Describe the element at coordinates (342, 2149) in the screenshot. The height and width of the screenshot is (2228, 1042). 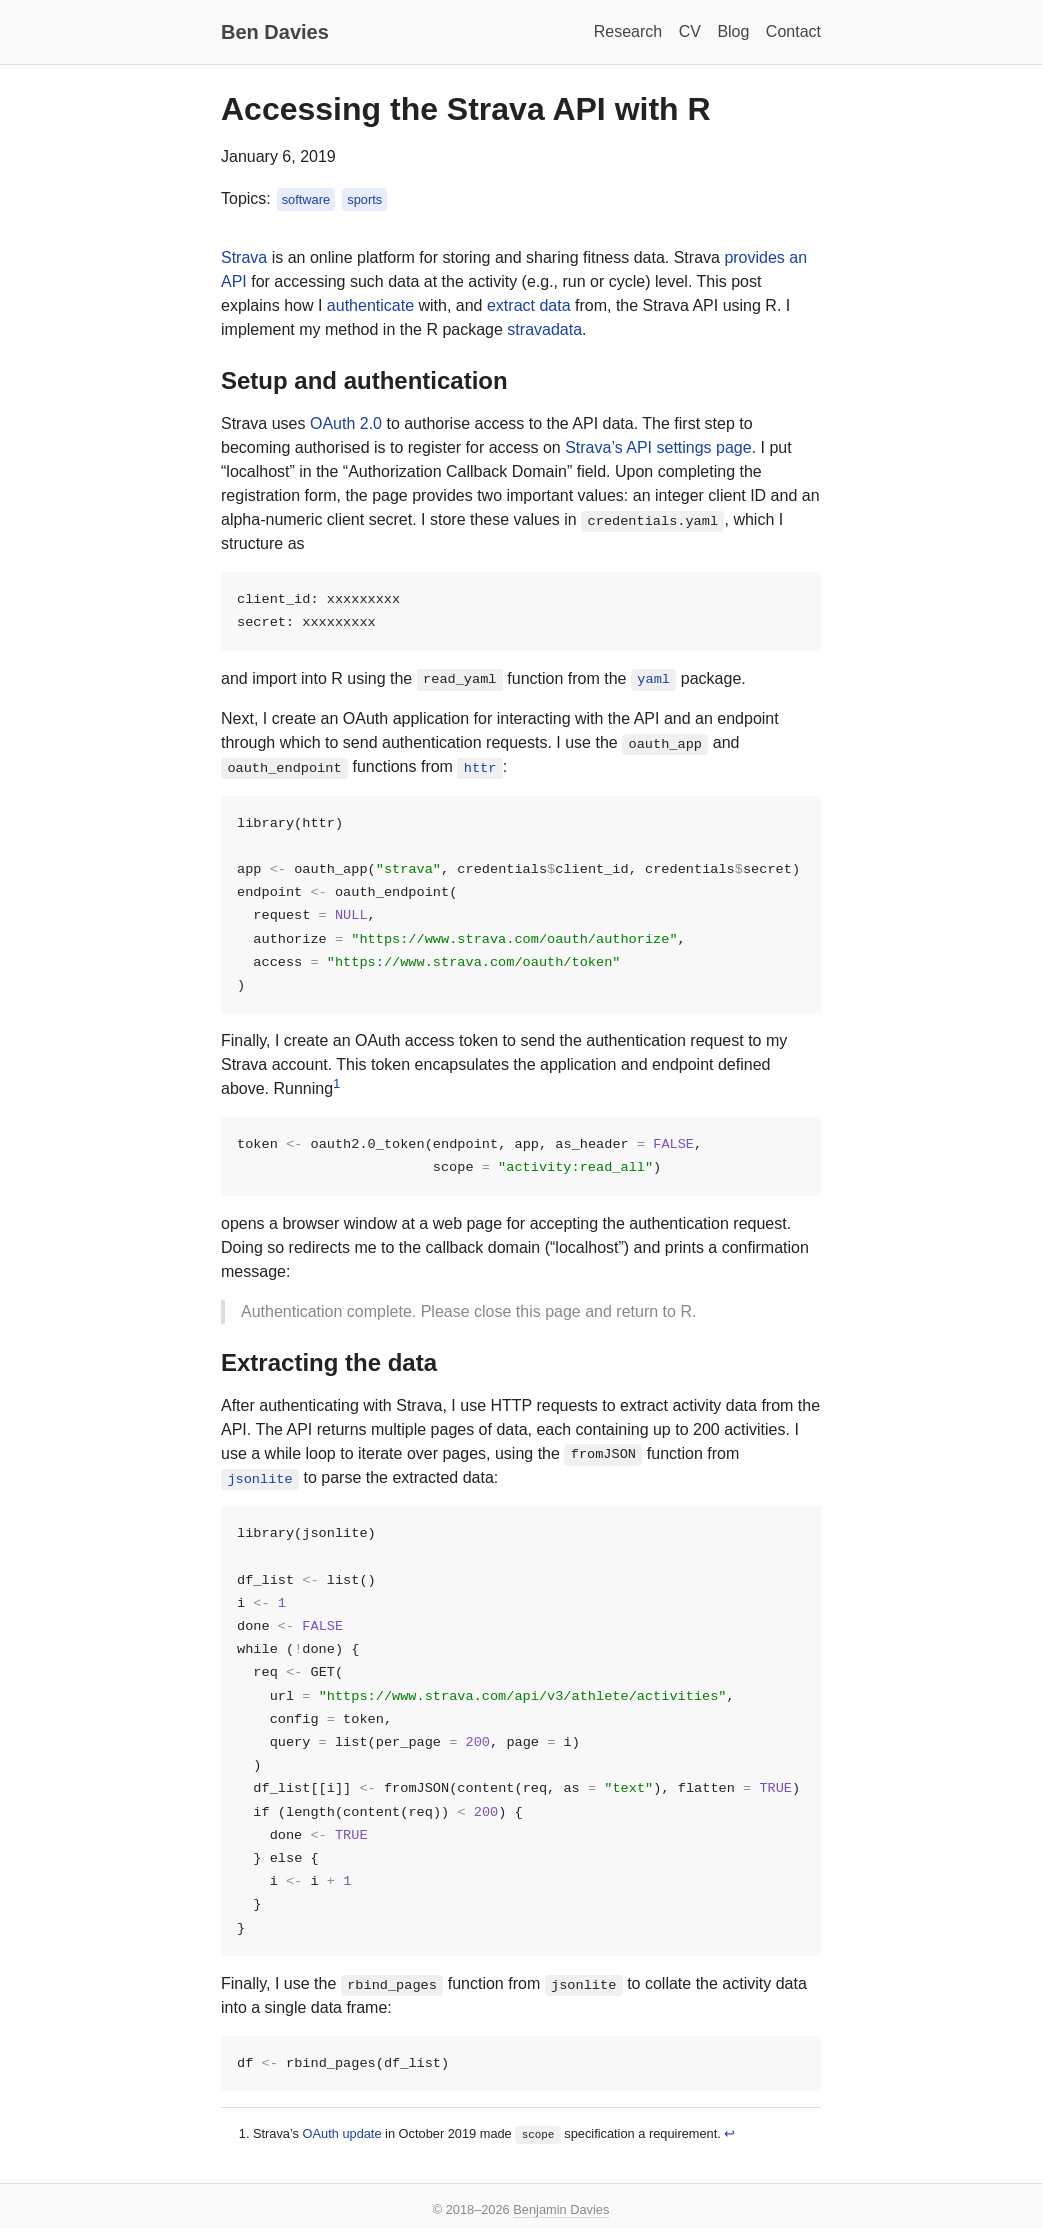
I see `OAuth update` at that location.